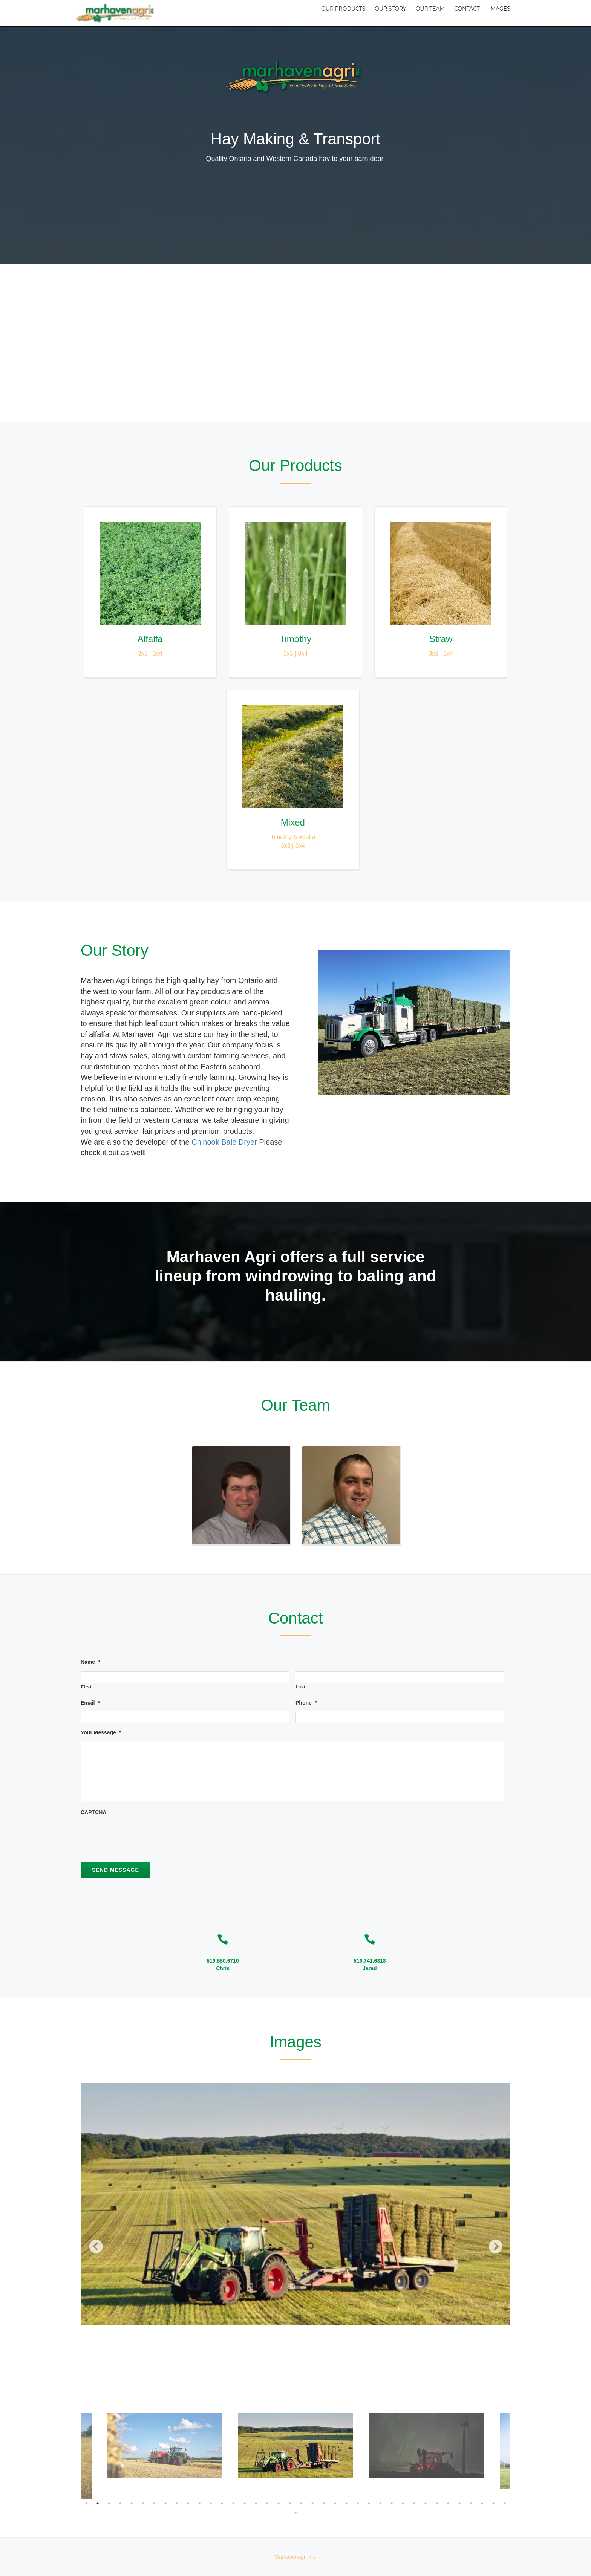  I want to click on 15 [button], so click(244, 2503).